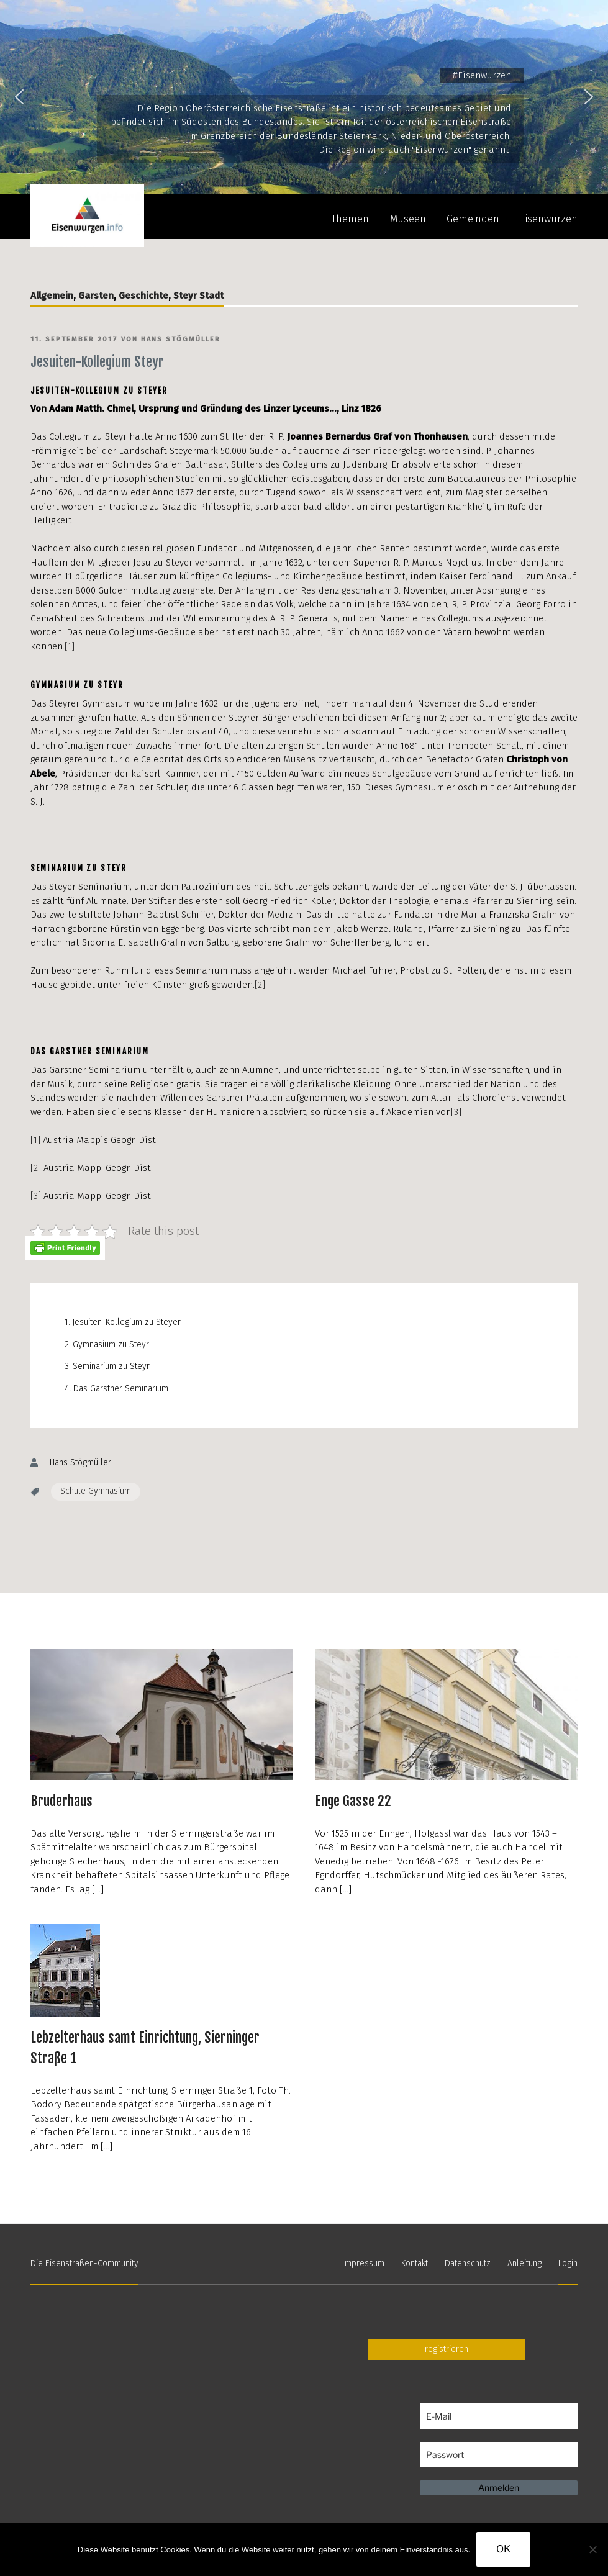 This screenshot has width=608, height=2576. I want to click on [3], so click(456, 1112).